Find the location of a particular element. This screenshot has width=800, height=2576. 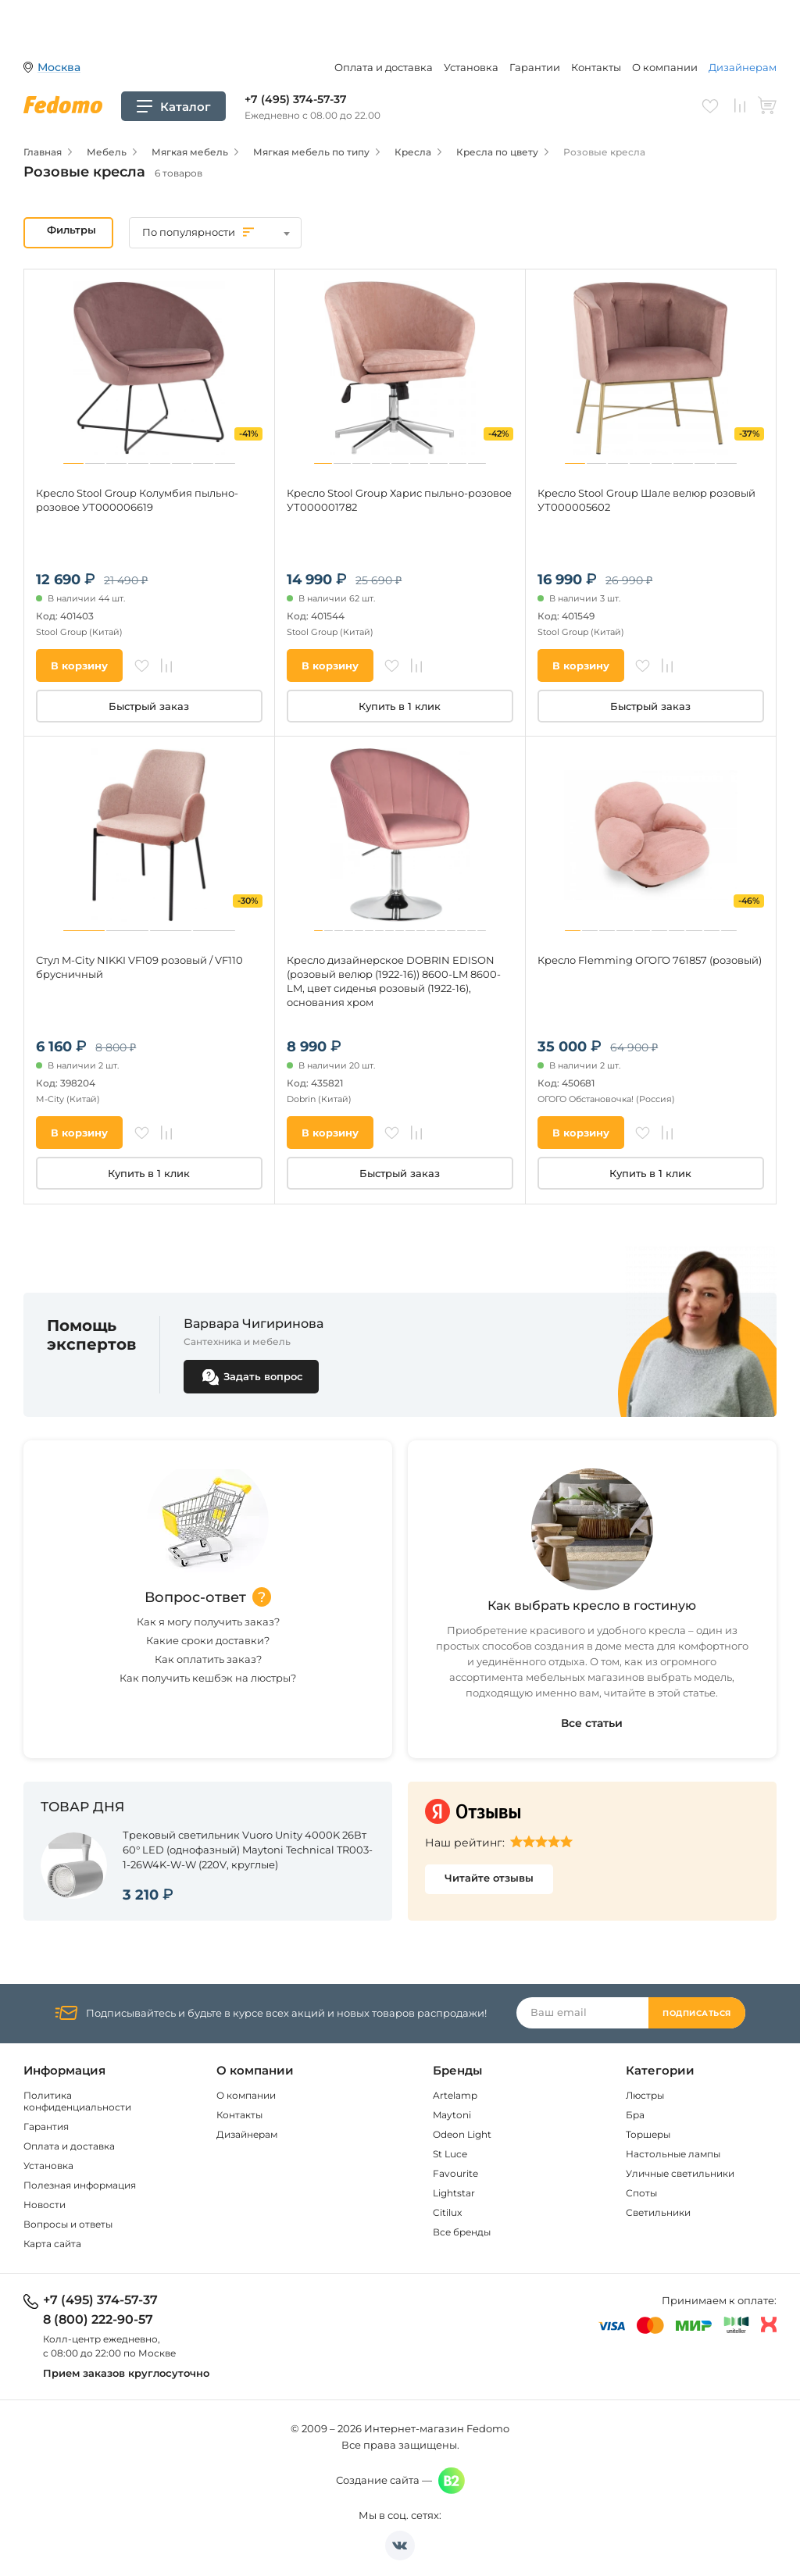

Фильтры is located at coordinates (71, 229).